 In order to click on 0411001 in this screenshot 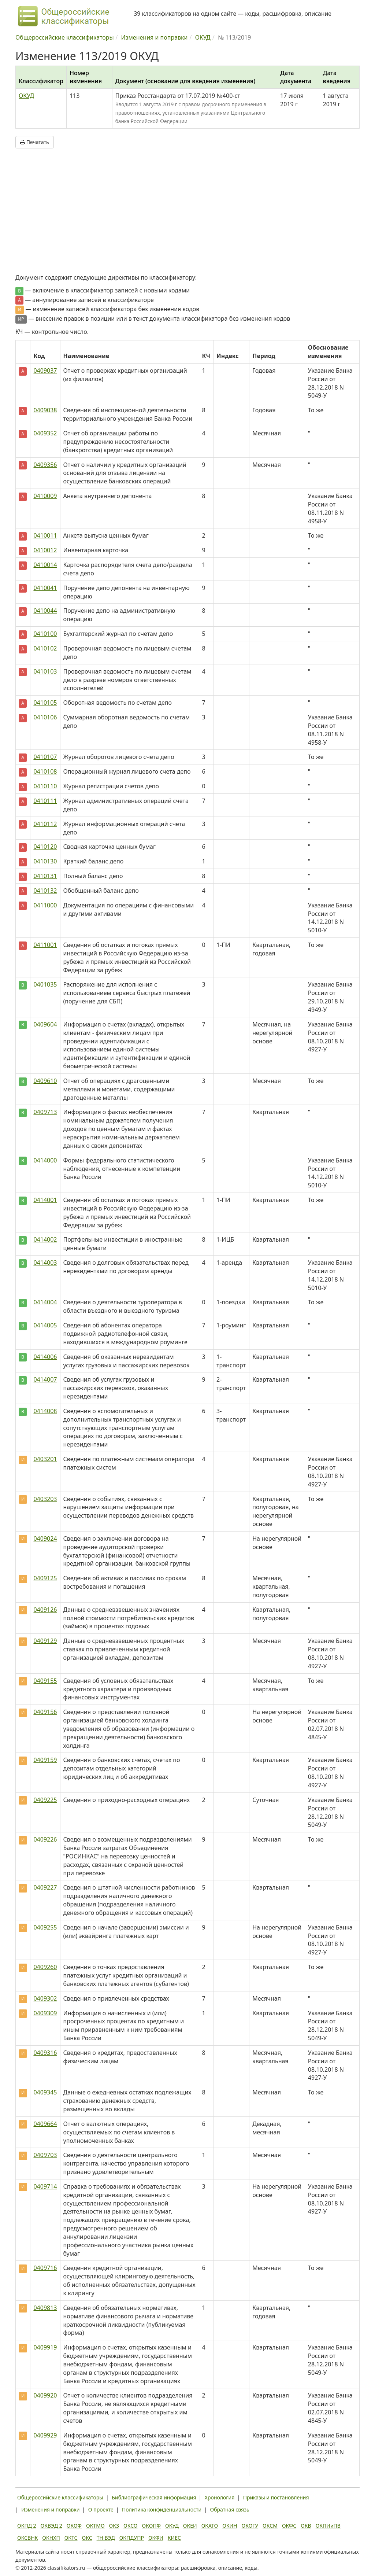, I will do `click(45, 945)`.